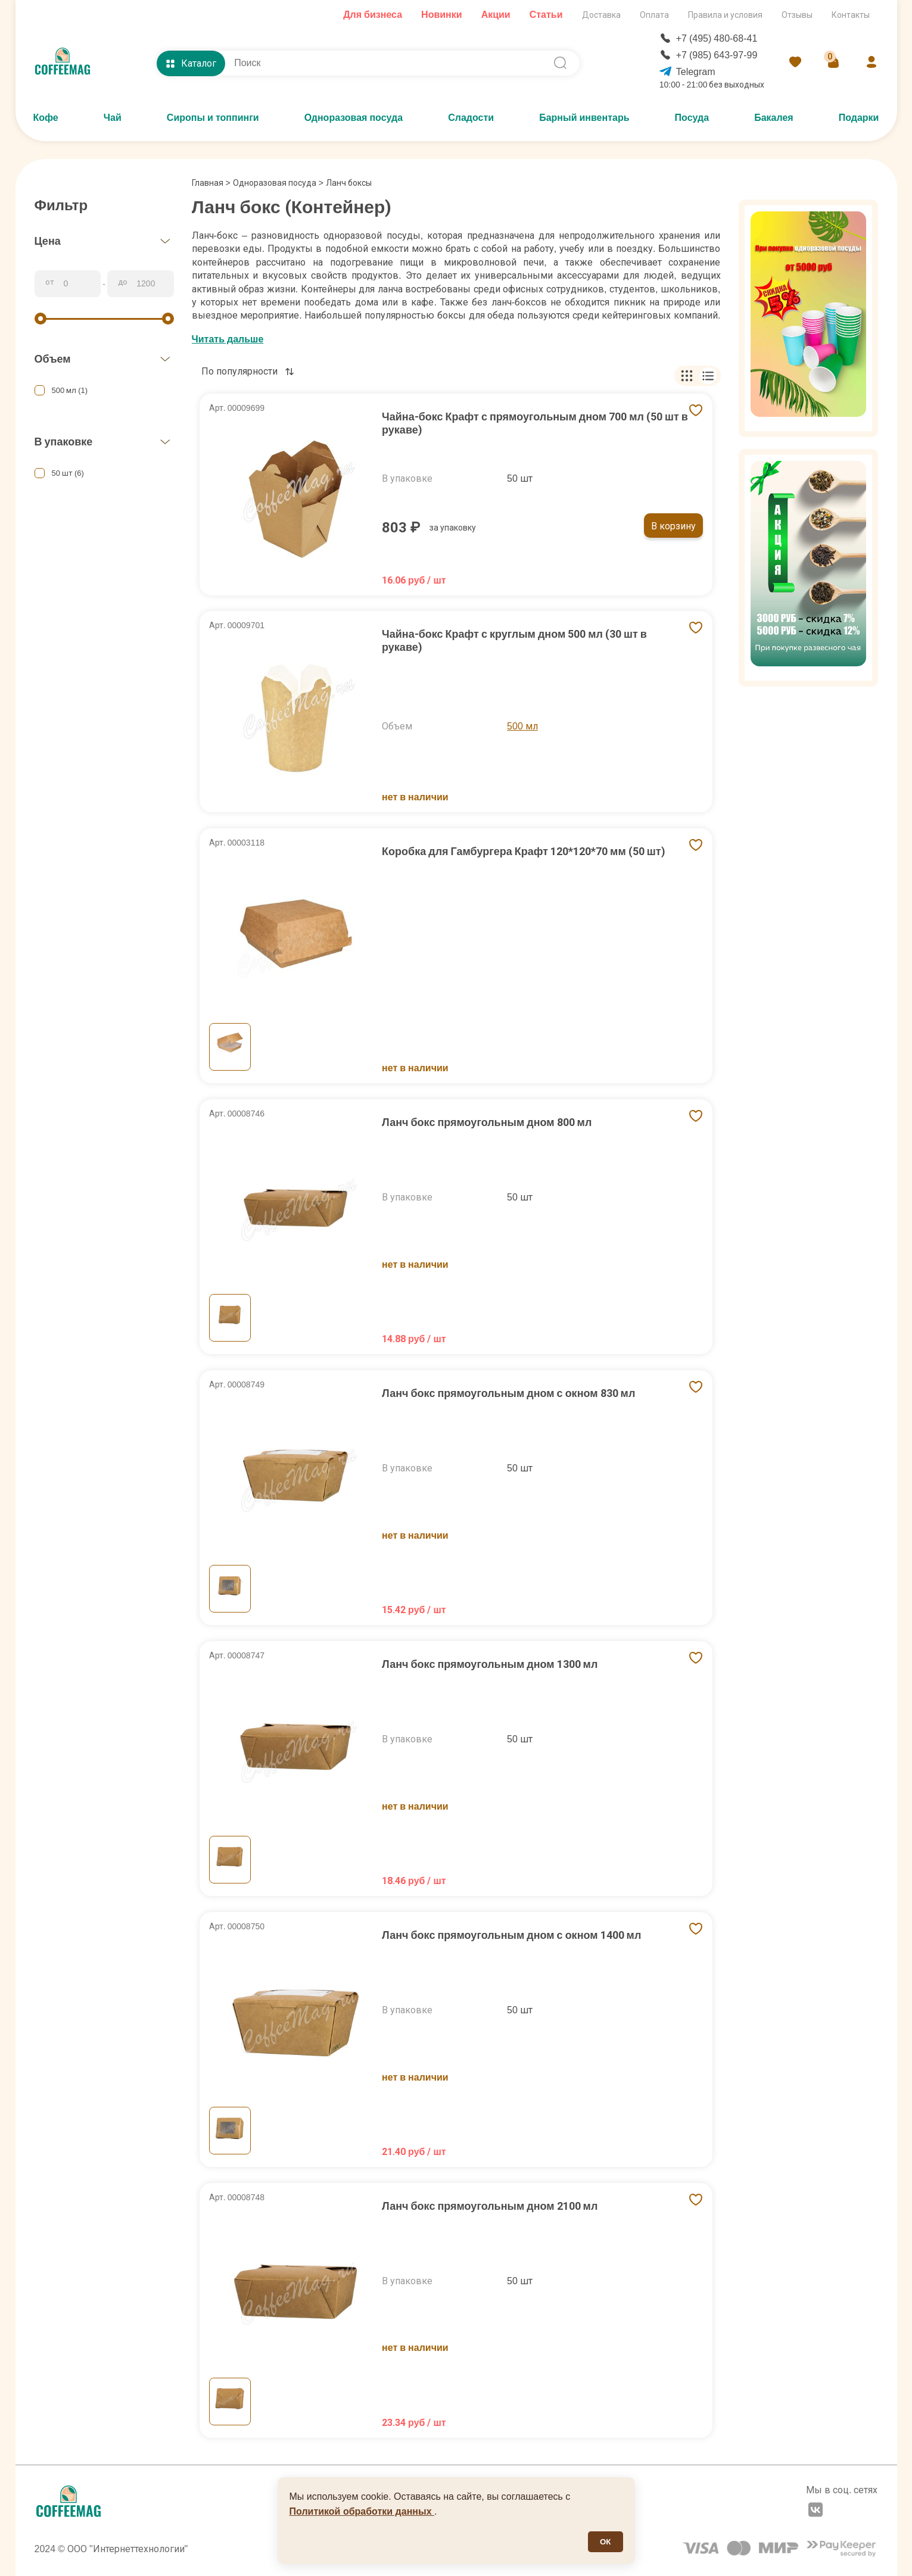 This screenshot has width=912, height=2576. What do you see at coordinates (654, 15) in the screenshot?
I see `Оплата` at bounding box center [654, 15].